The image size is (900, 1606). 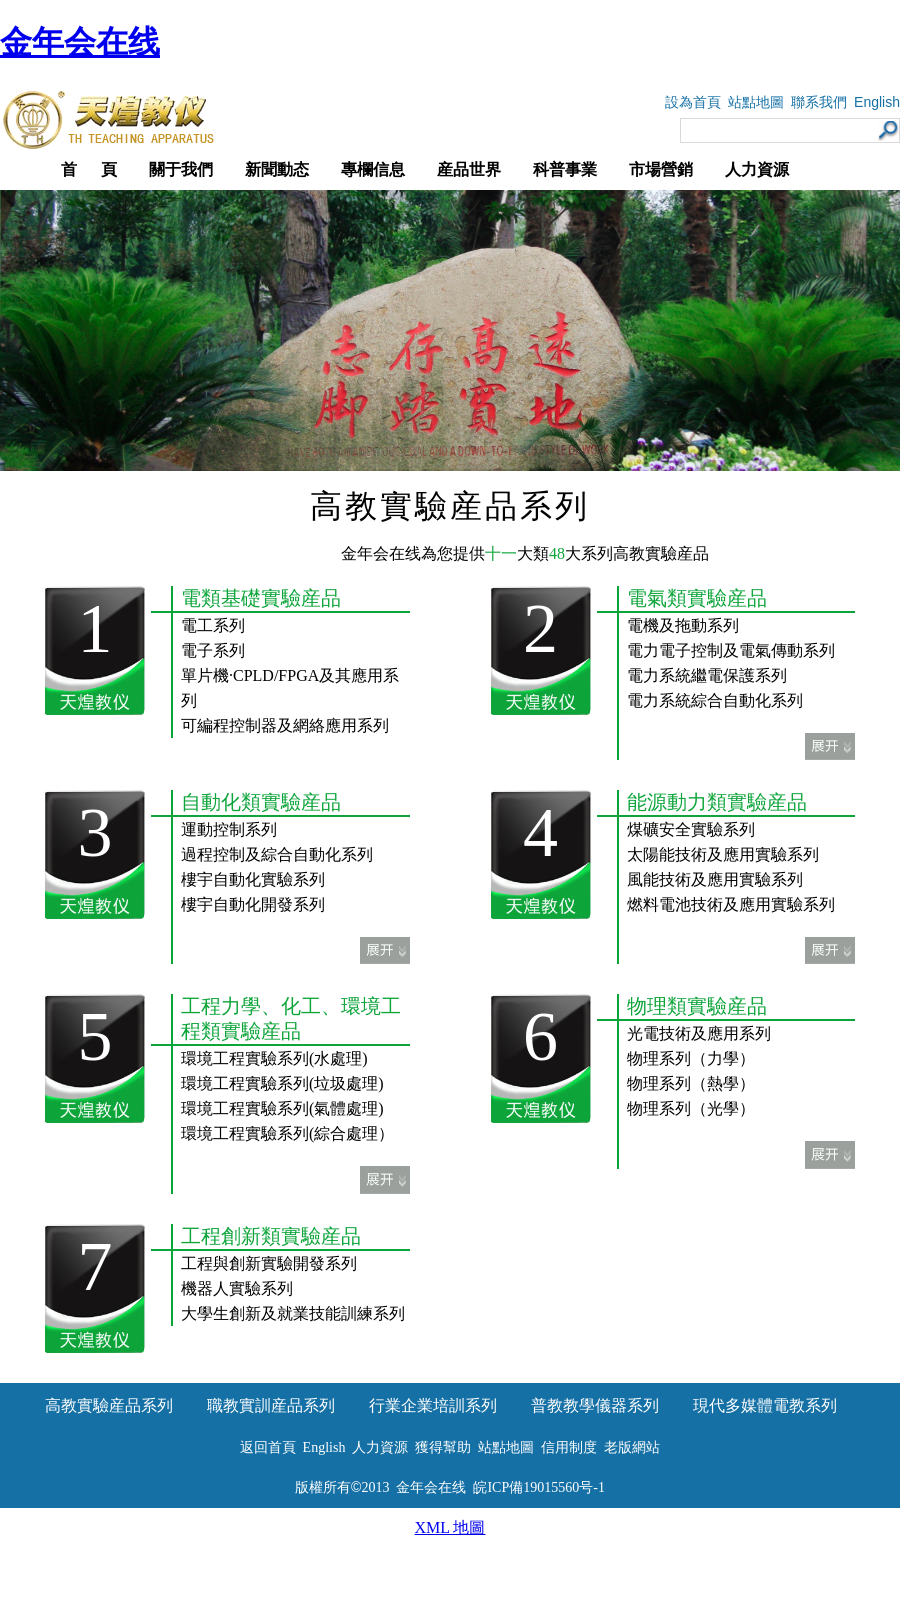 I want to click on 普教教學儀器系列, so click(x=595, y=1405).